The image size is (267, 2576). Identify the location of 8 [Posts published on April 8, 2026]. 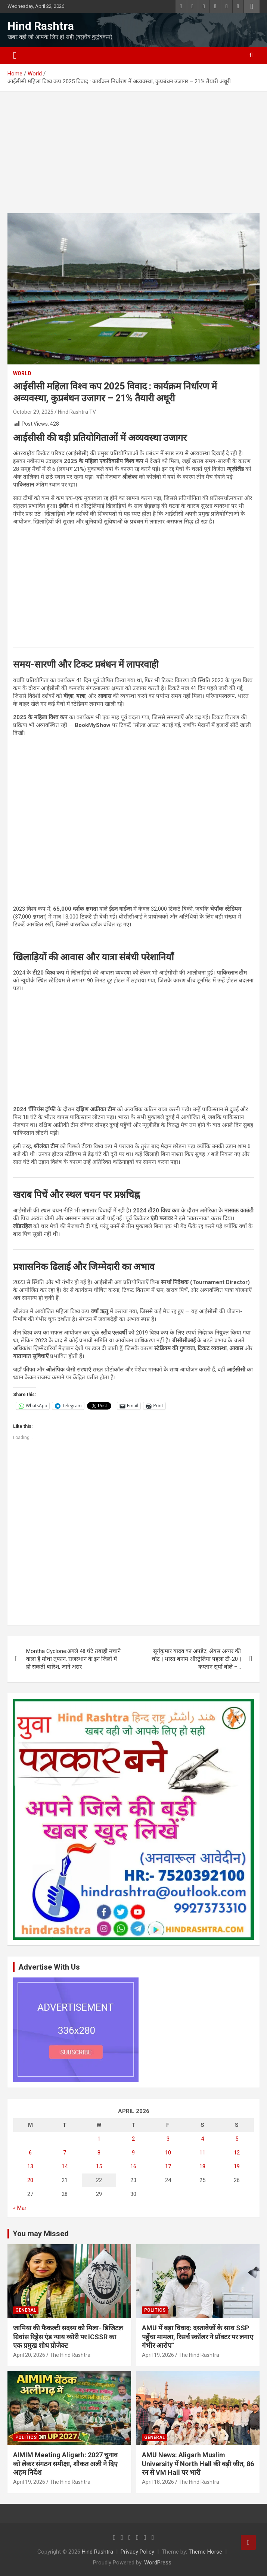
(98, 2152).